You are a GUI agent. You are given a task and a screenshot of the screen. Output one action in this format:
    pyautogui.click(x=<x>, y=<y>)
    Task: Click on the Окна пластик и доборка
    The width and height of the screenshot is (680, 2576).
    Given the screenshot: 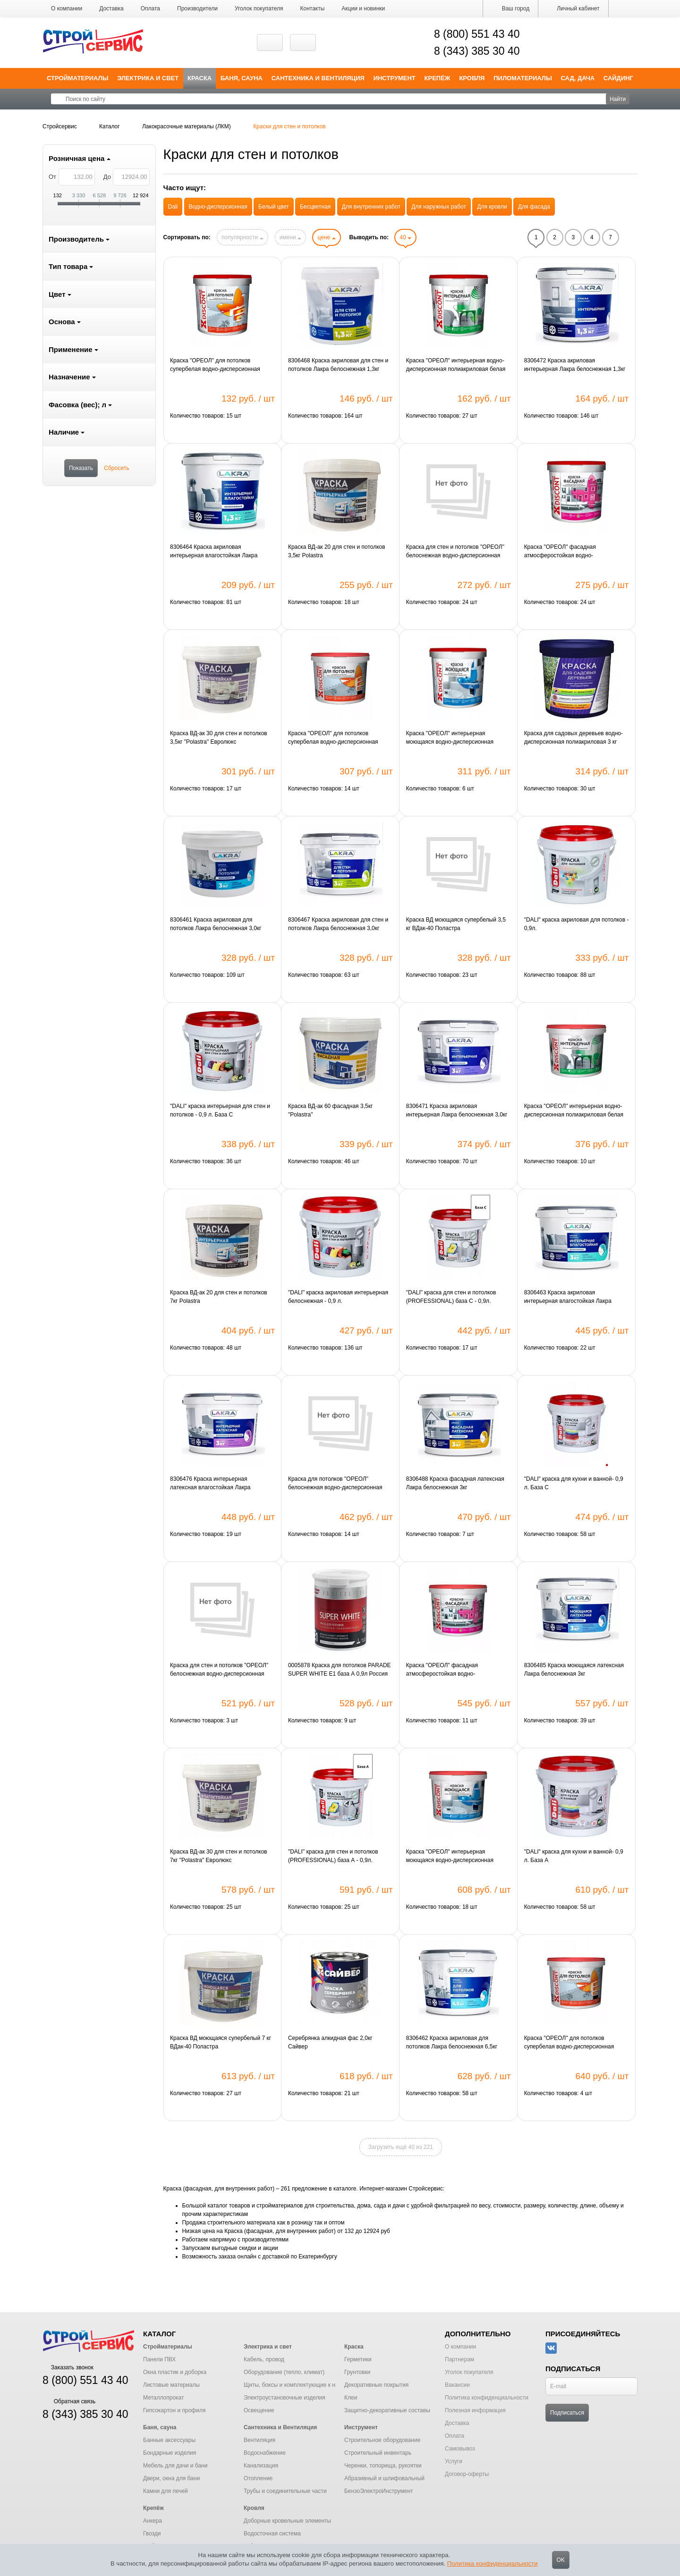 What is the action you would take?
    pyautogui.click(x=174, y=2372)
    